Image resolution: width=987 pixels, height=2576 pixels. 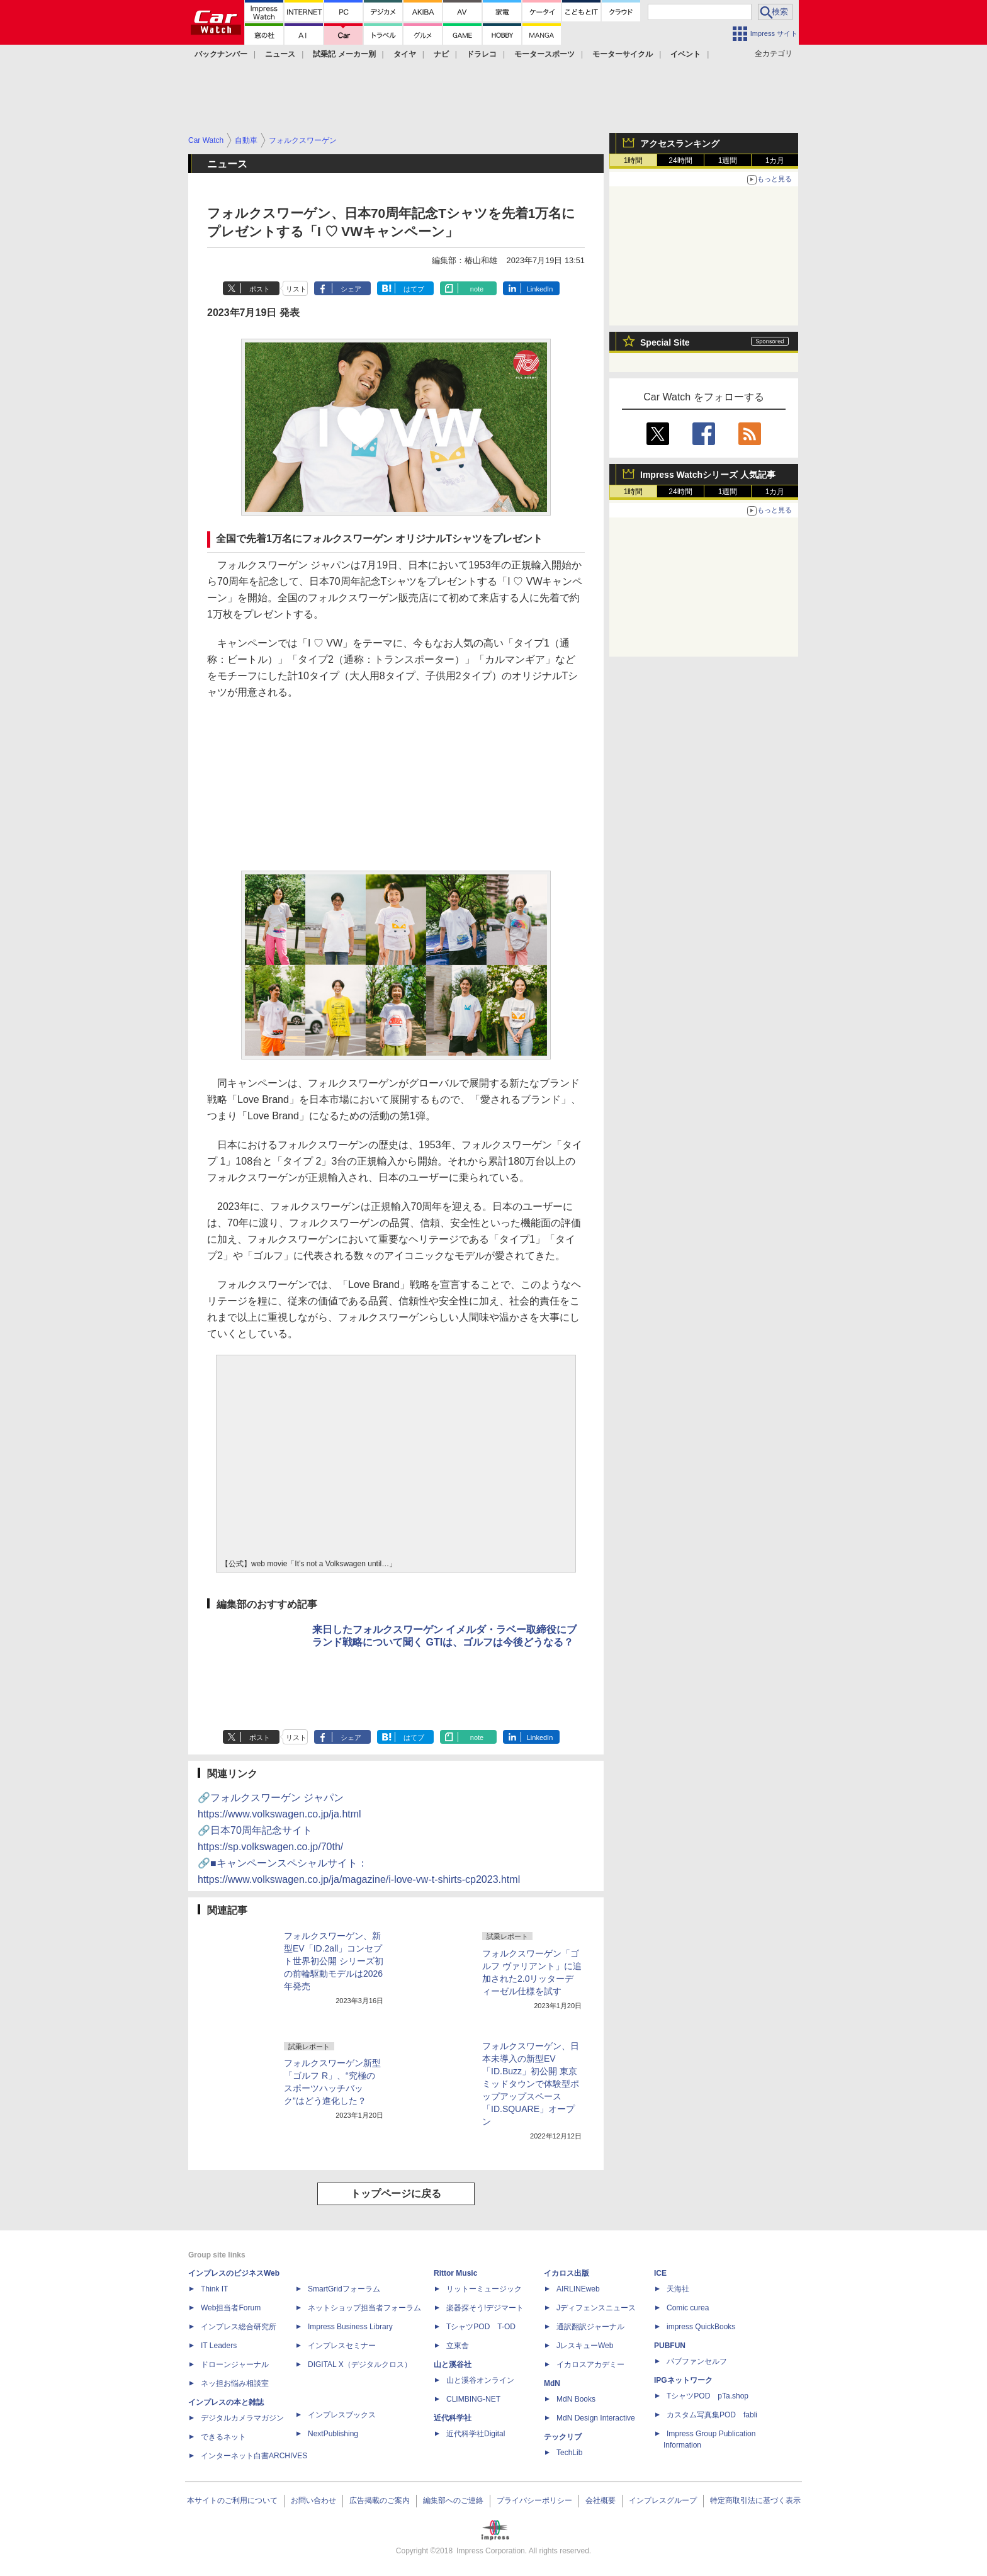 What do you see at coordinates (708, 475) in the screenshot?
I see `Impress Watchシリーズ 人気記事` at bounding box center [708, 475].